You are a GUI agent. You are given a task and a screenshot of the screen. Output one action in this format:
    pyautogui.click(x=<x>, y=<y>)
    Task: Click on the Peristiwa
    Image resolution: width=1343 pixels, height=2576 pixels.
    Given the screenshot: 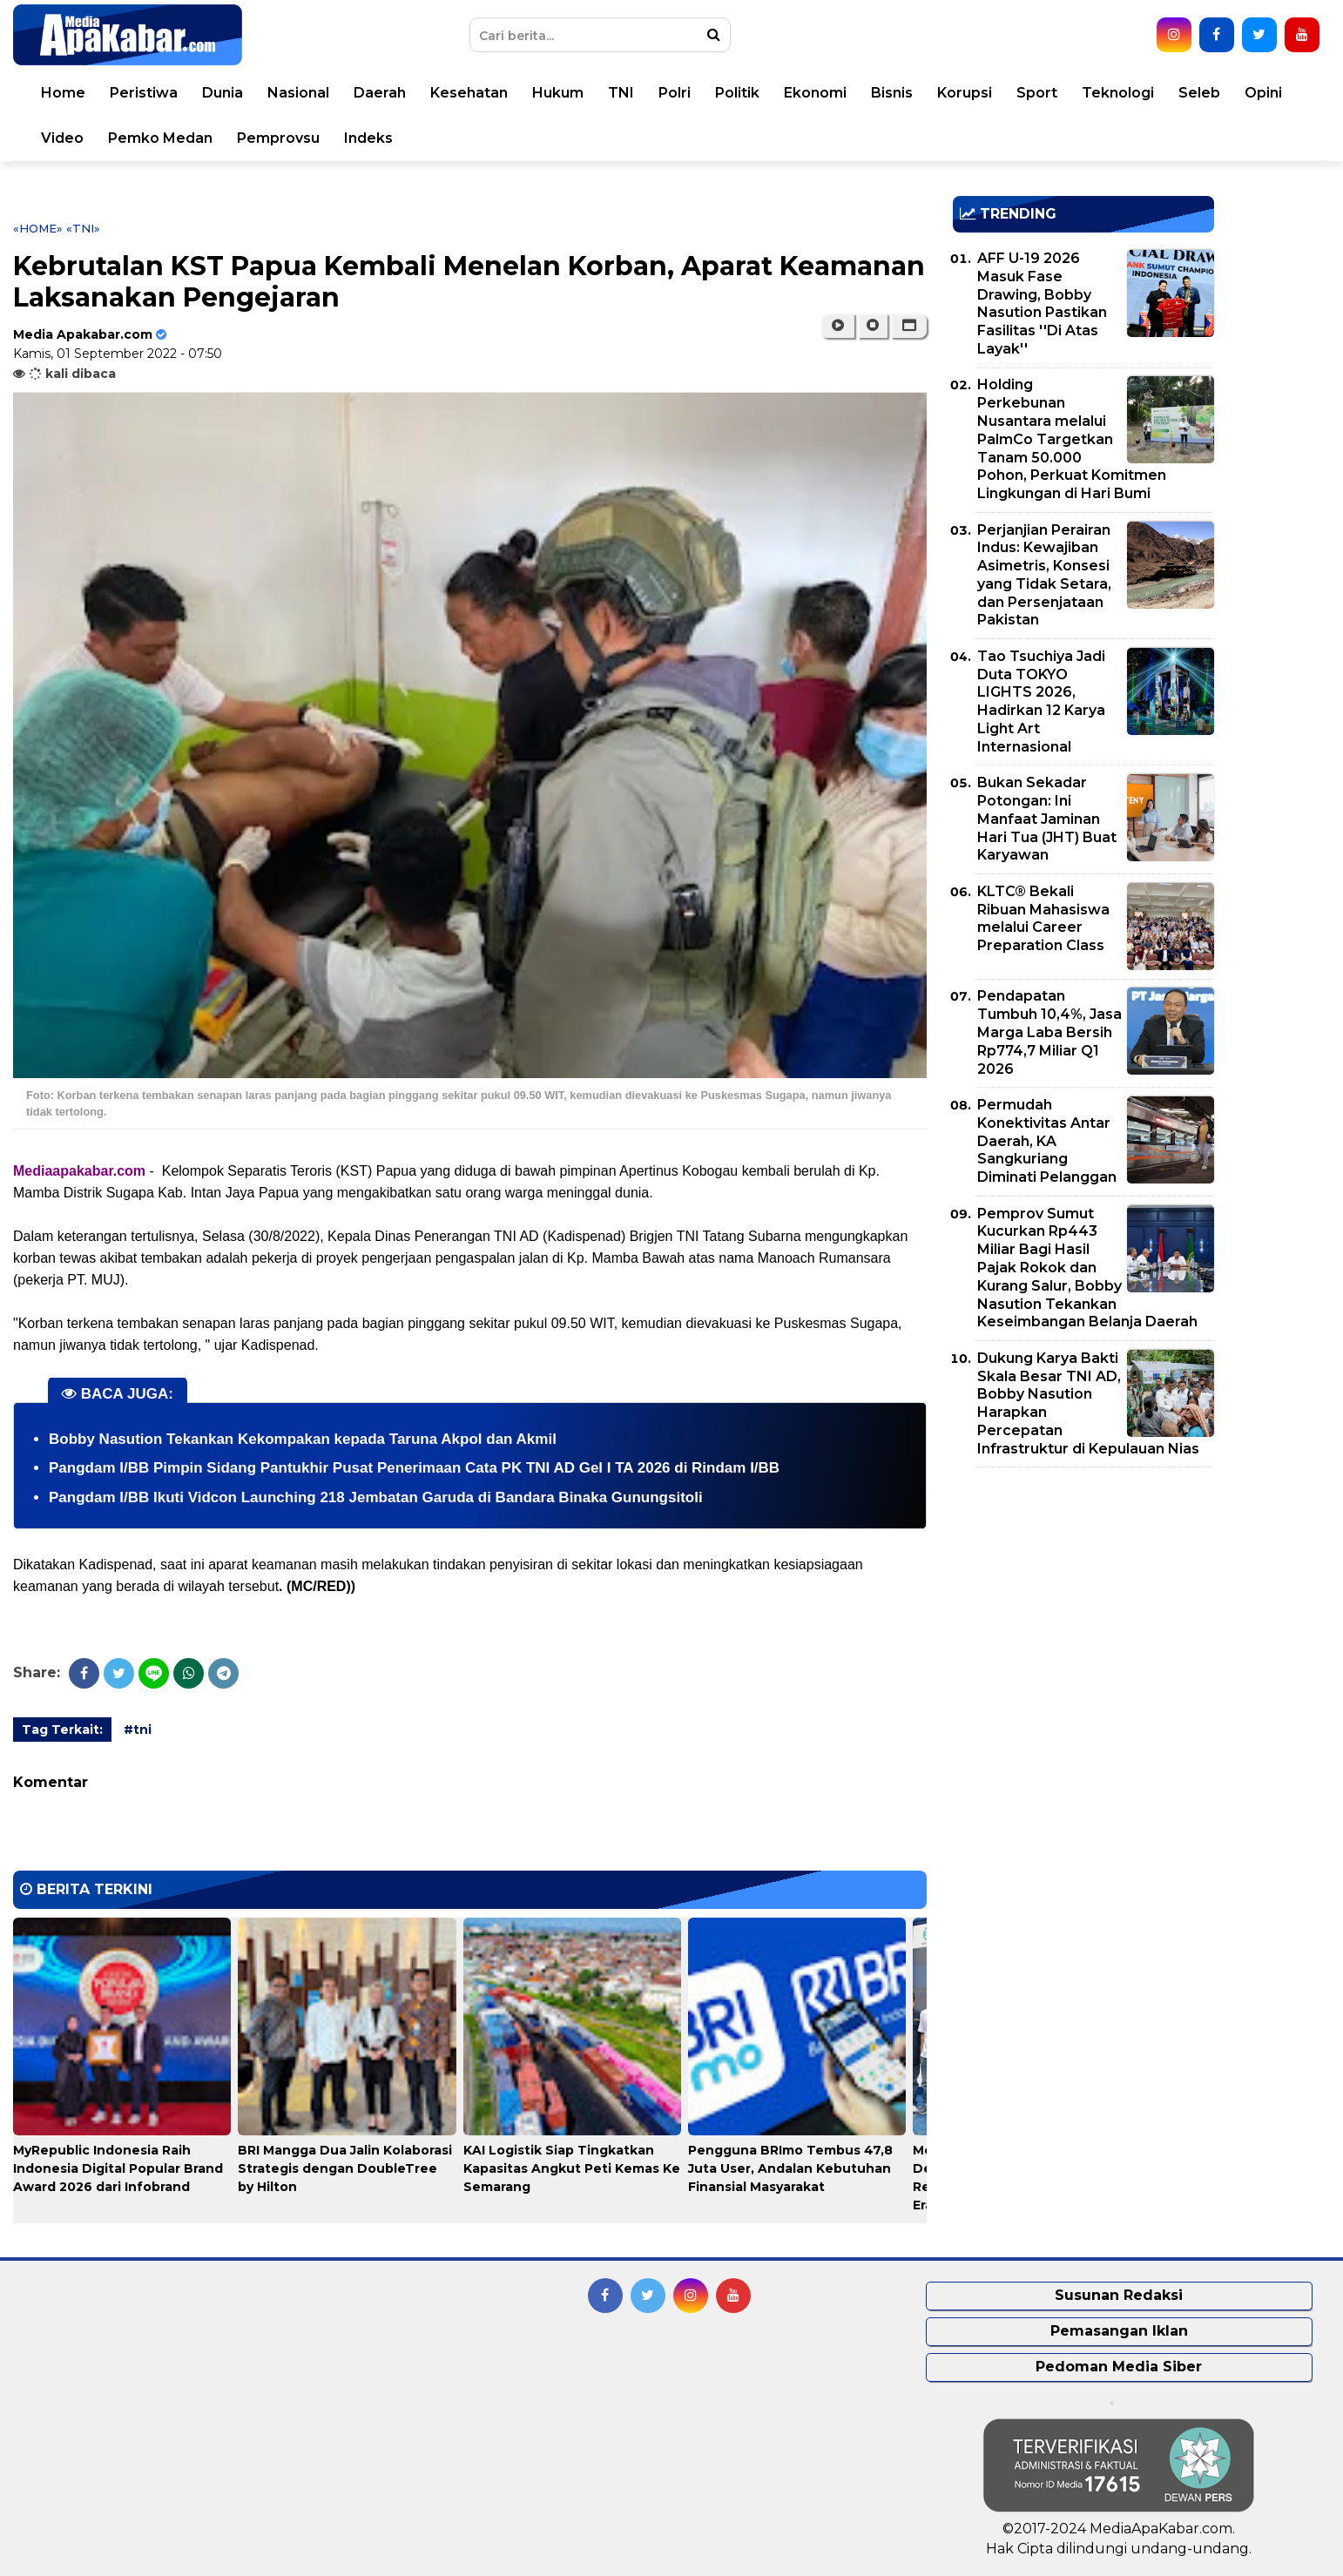 What is the action you would take?
    pyautogui.click(x=144, y=92)
    